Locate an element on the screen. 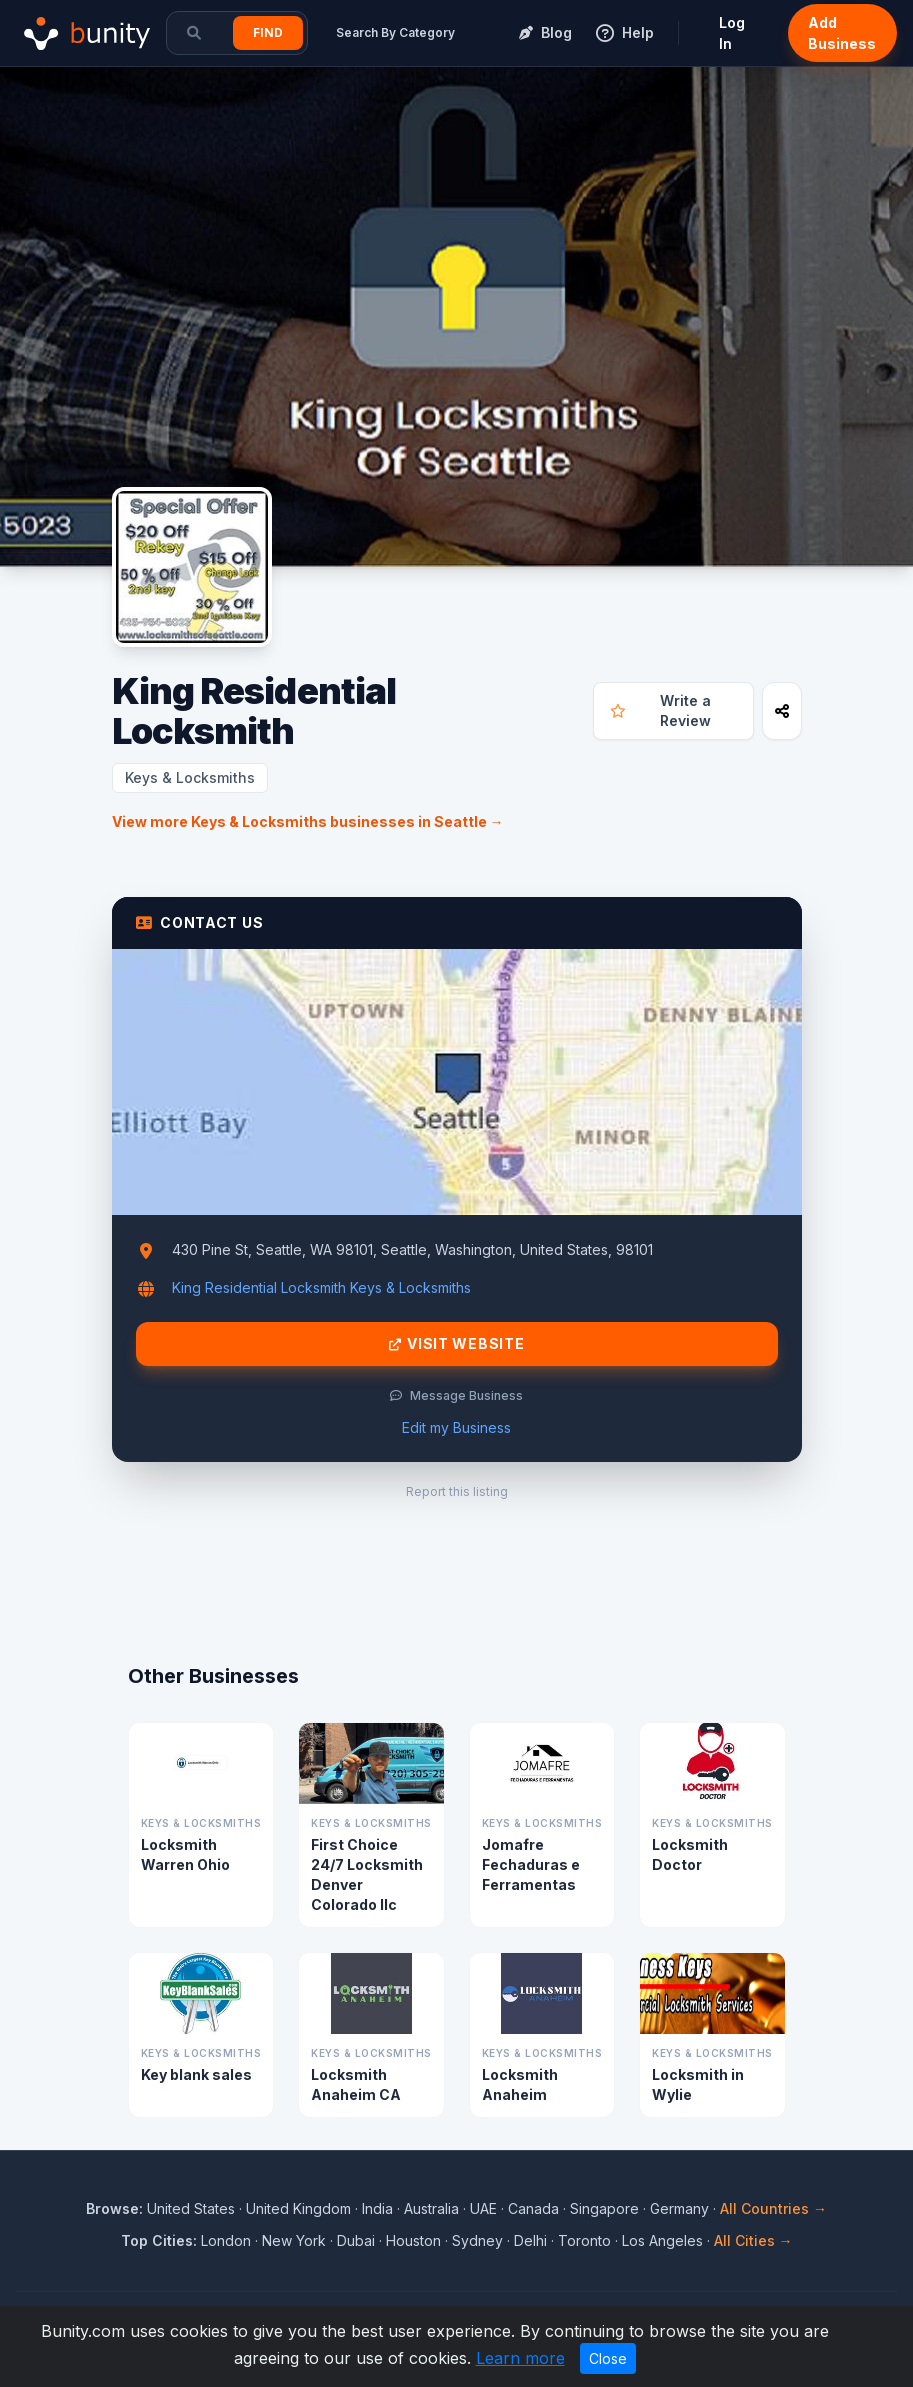 This screenshot has height=2387, width=913. Search By Category is located at coordinates (395, 32).